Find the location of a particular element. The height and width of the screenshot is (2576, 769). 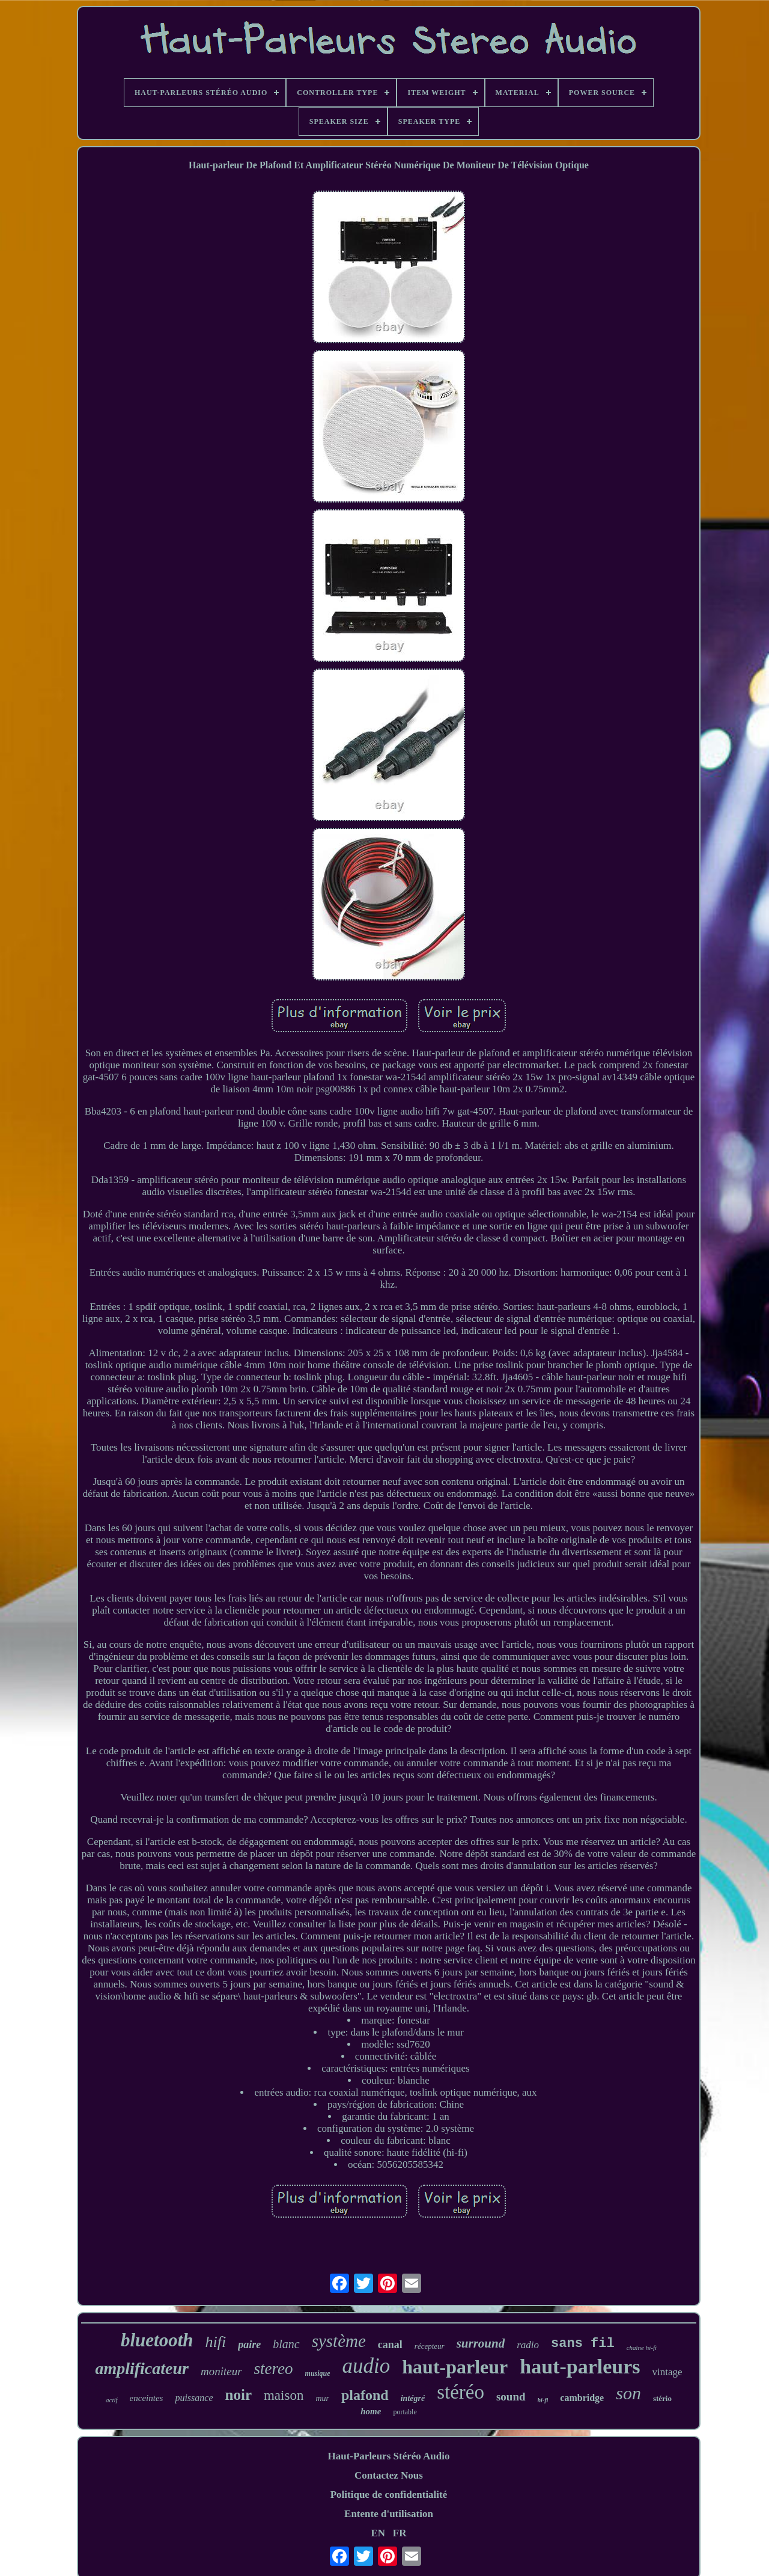

canal is located at coordinates (390, 2345).